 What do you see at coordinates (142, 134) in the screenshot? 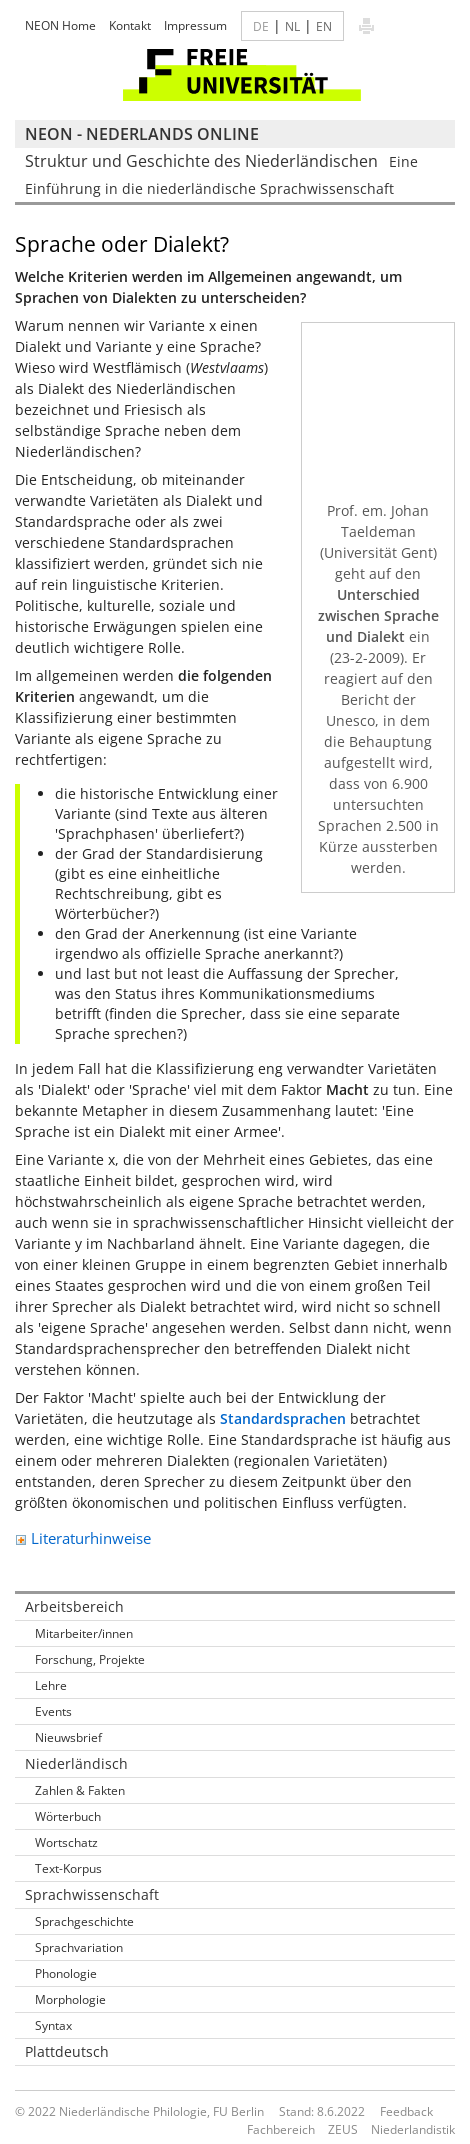
I see `NEON - Nederlands online` at bounding box center [142, 134].